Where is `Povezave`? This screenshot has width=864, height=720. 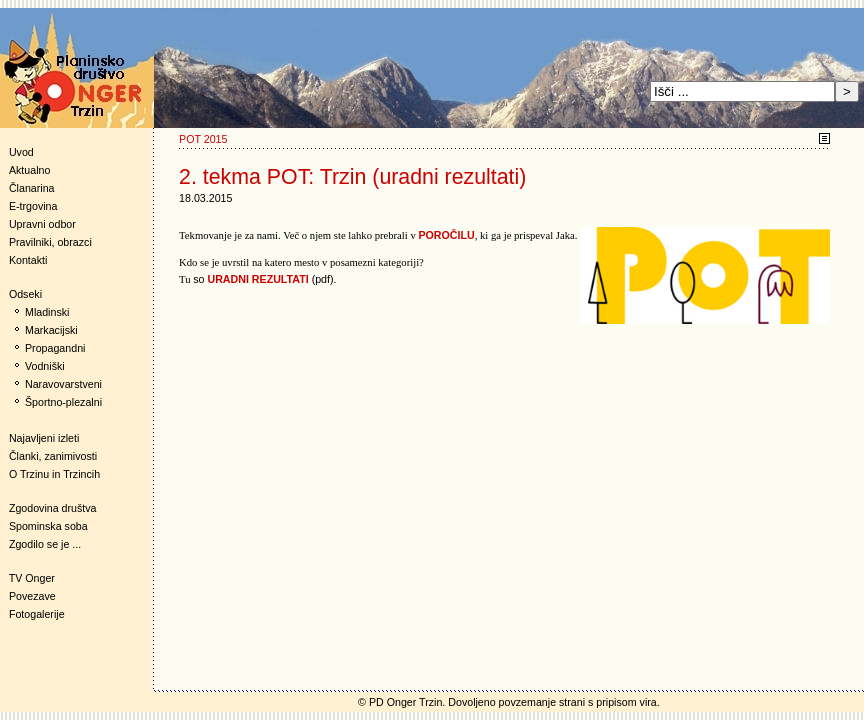
Povezave is located at coordinates (32, 596).